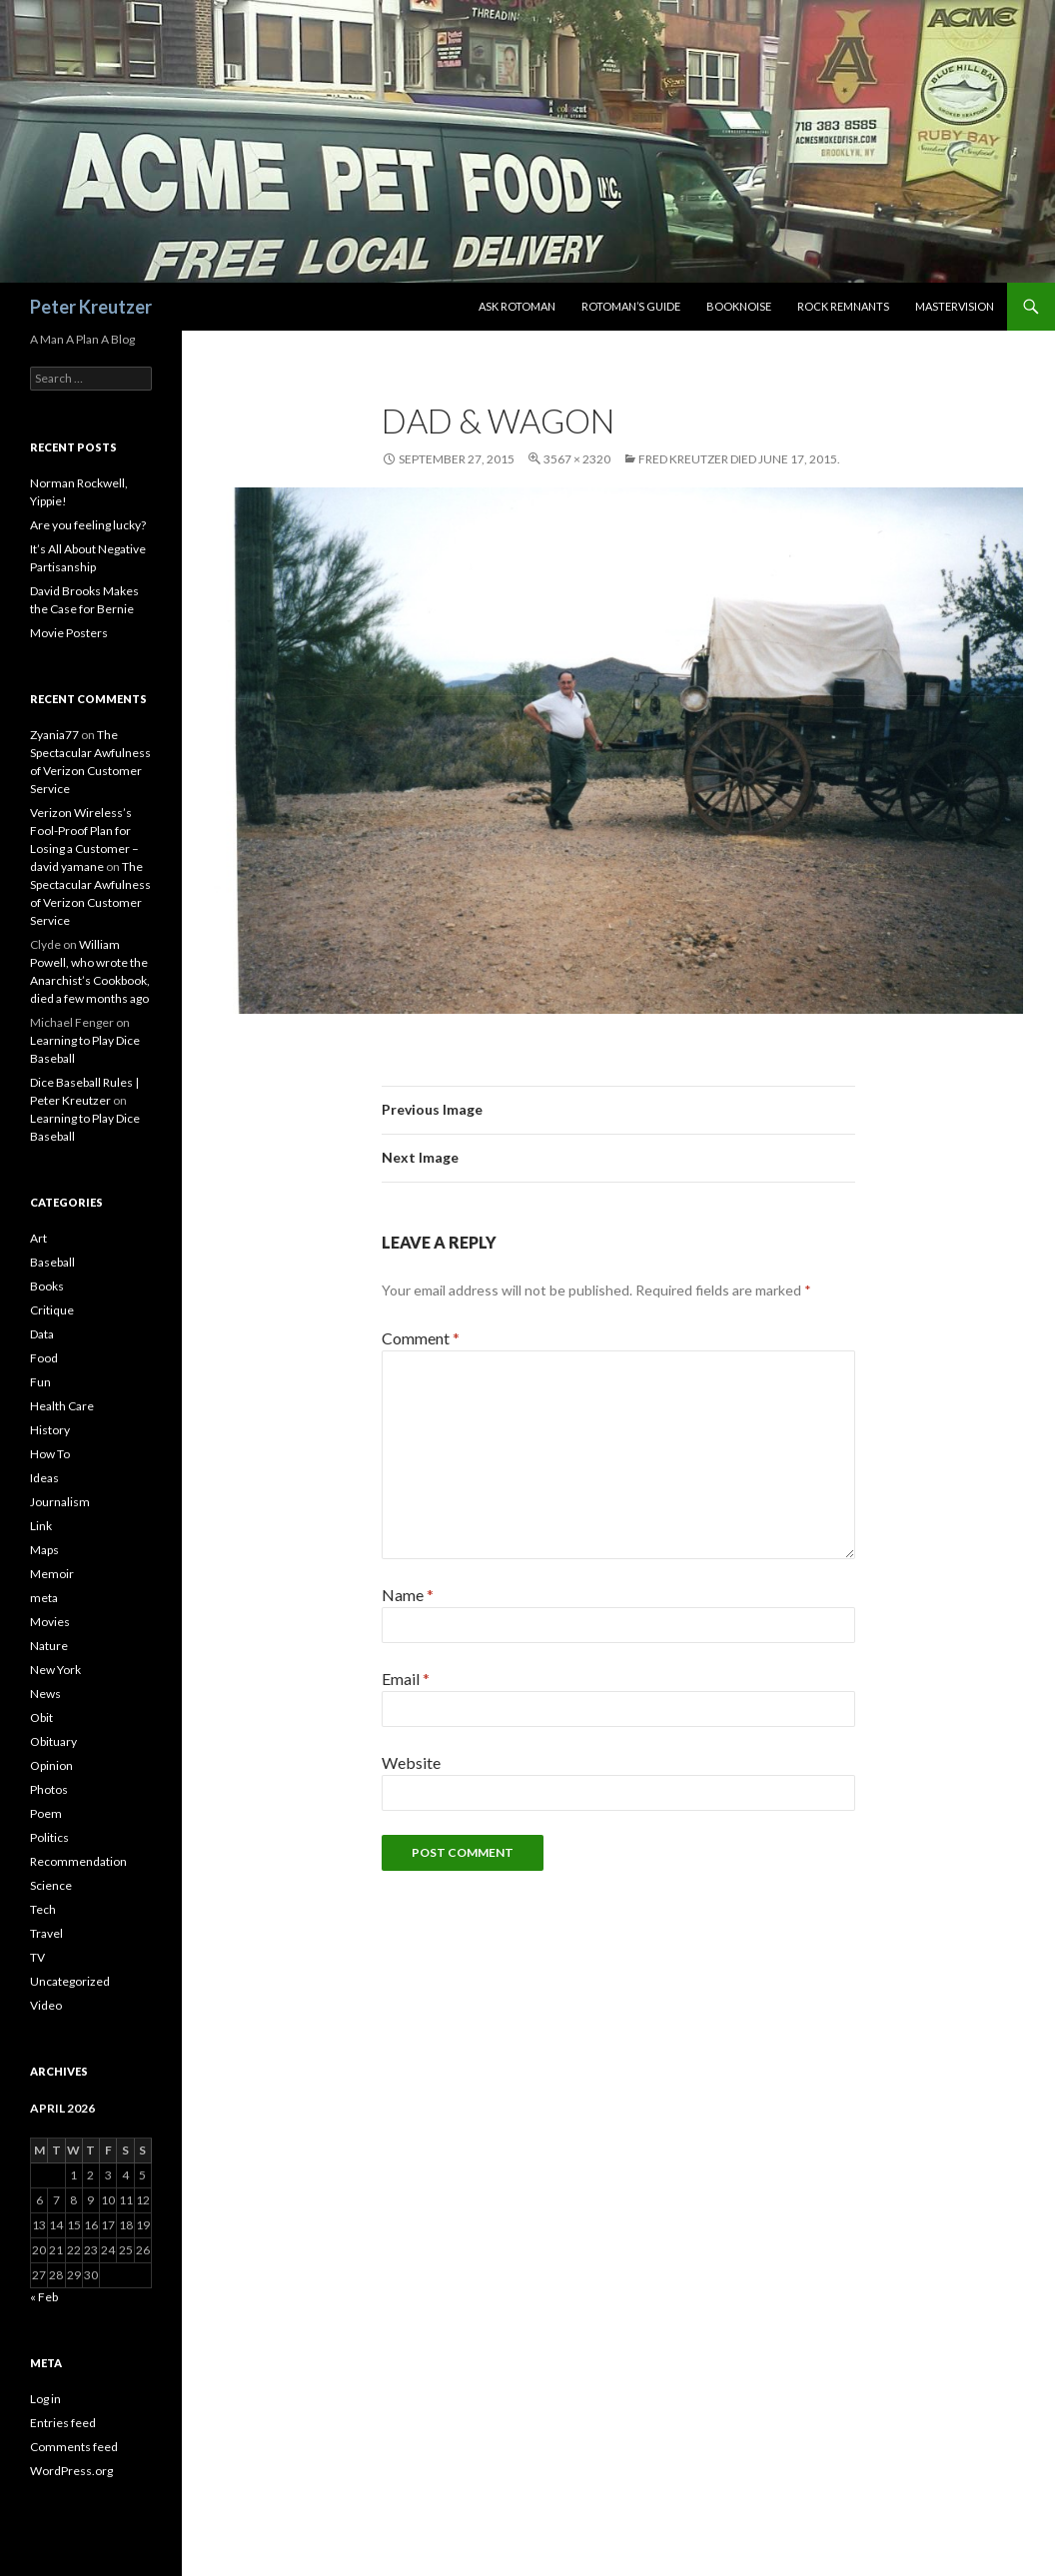 The height and width of the screenshot is (2576, 1055). I want to click on Obit, so click(41, 1717).